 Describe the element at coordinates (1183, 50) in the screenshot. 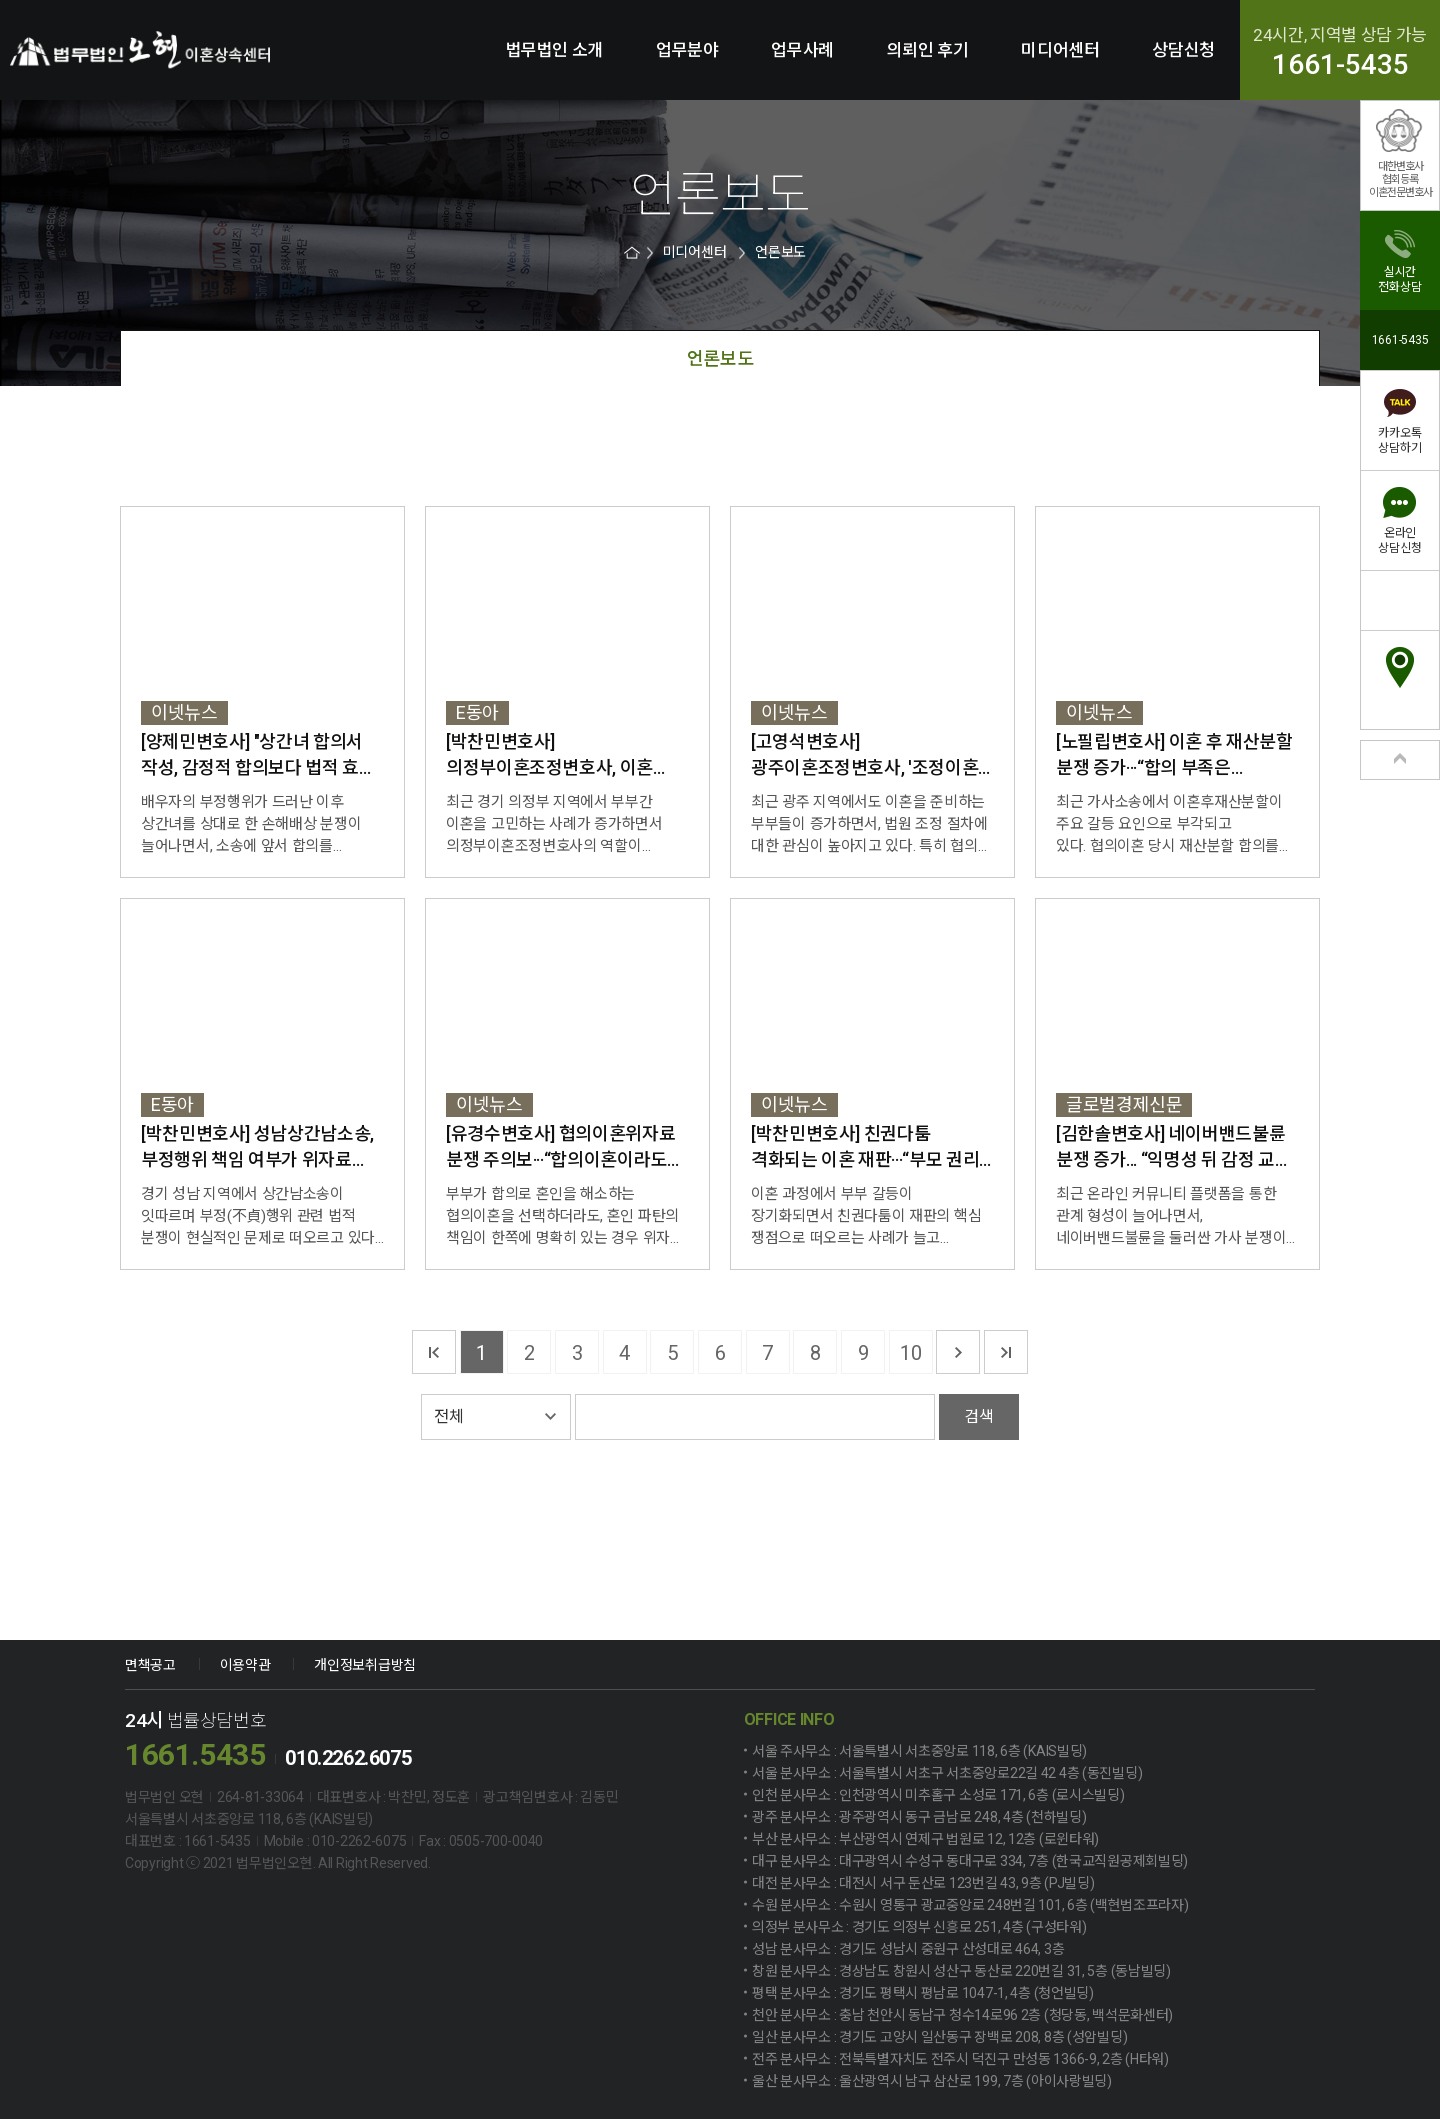

I see `상담신청` at that location.